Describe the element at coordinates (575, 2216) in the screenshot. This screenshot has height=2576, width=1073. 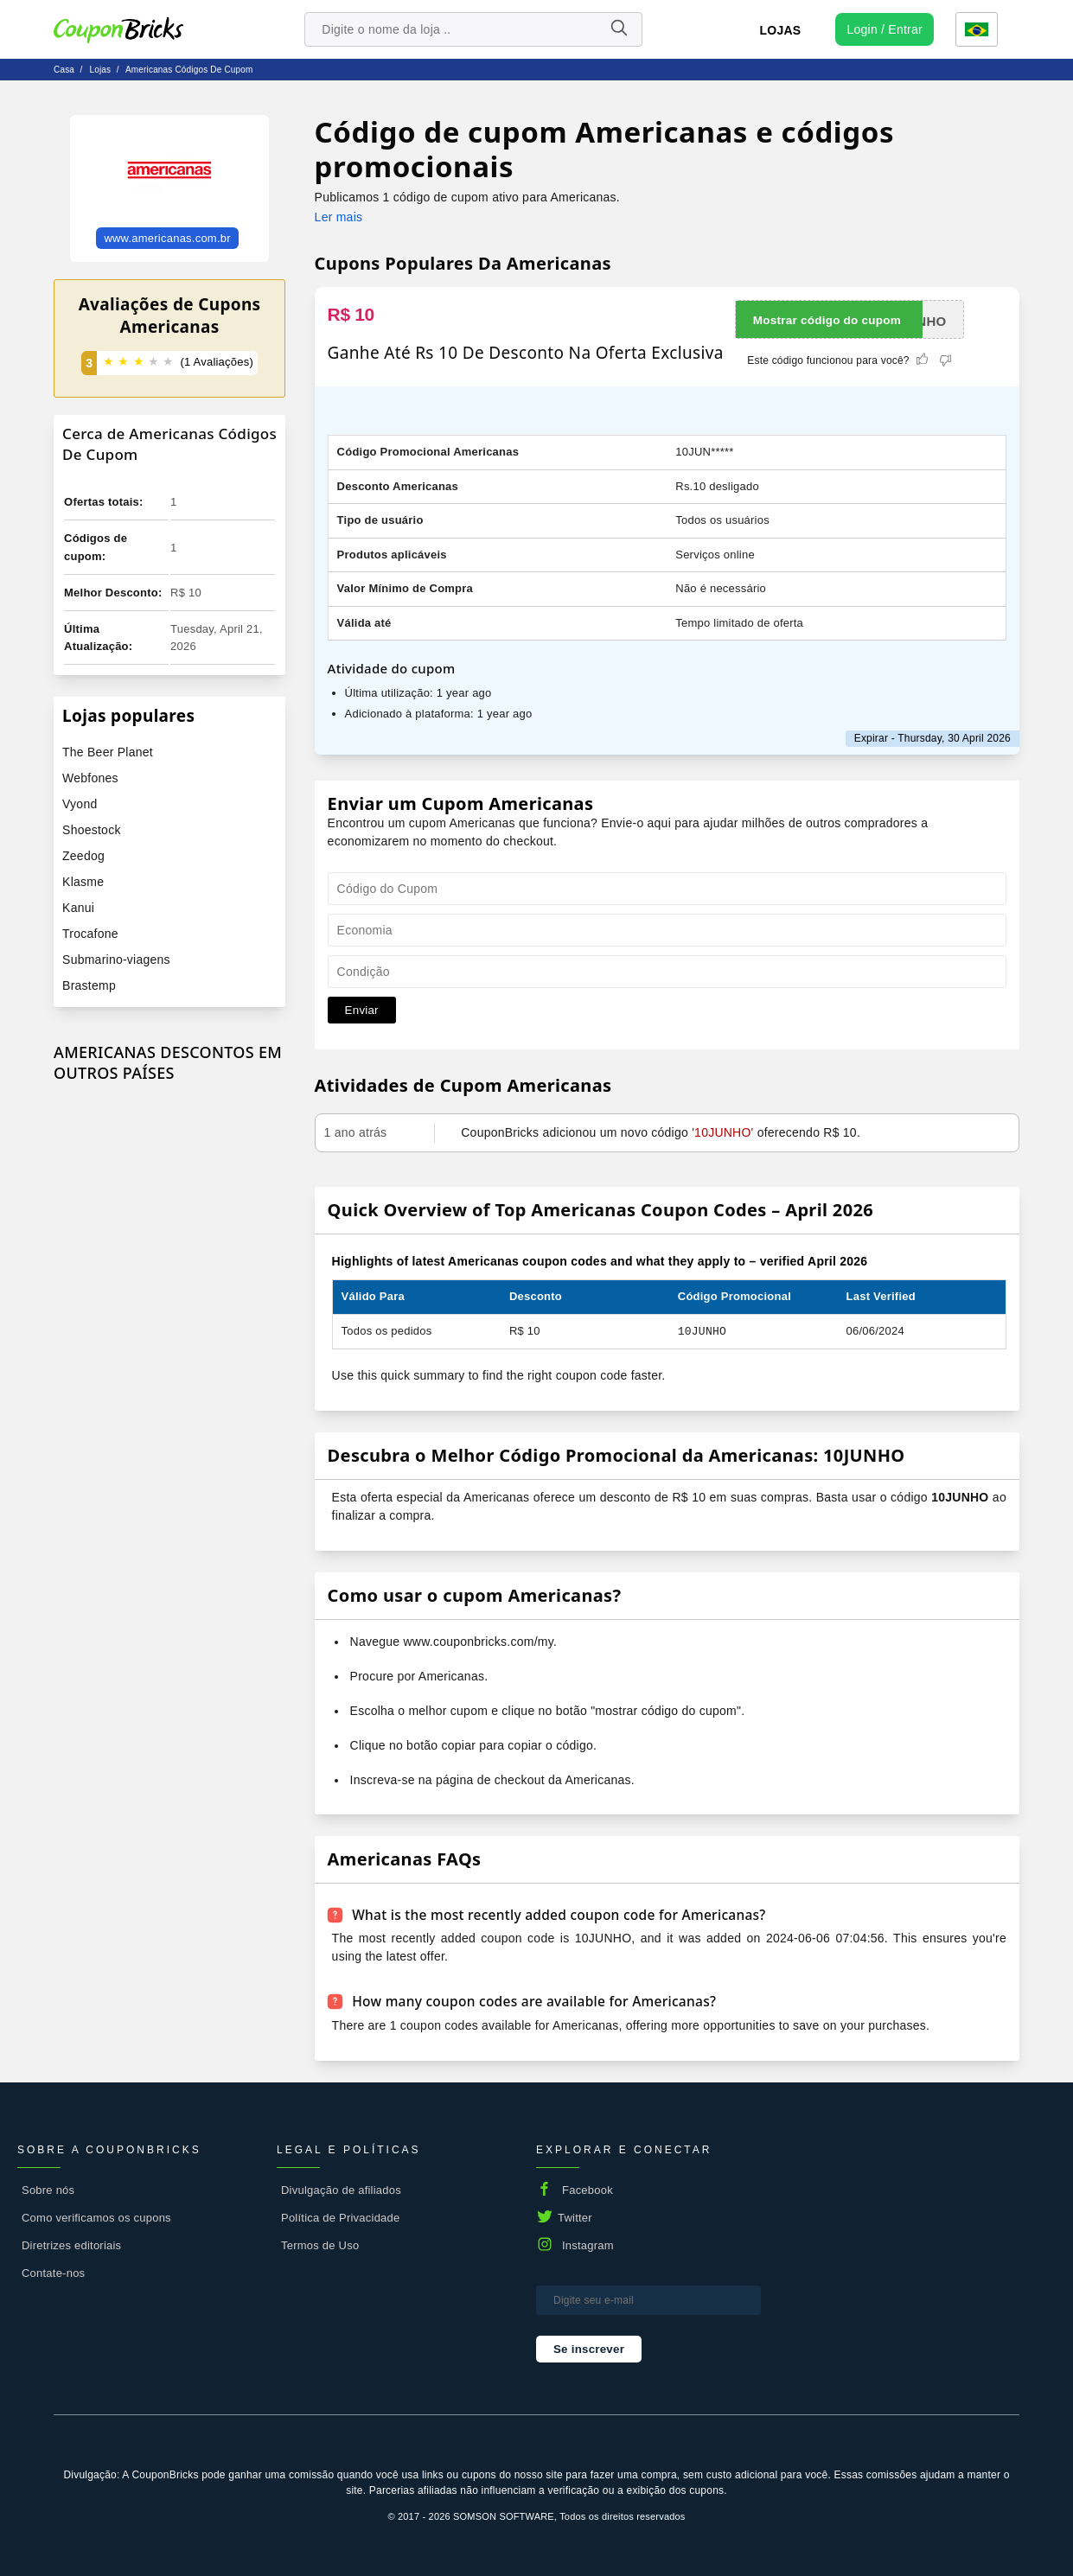
I see `Twitter` at that location.